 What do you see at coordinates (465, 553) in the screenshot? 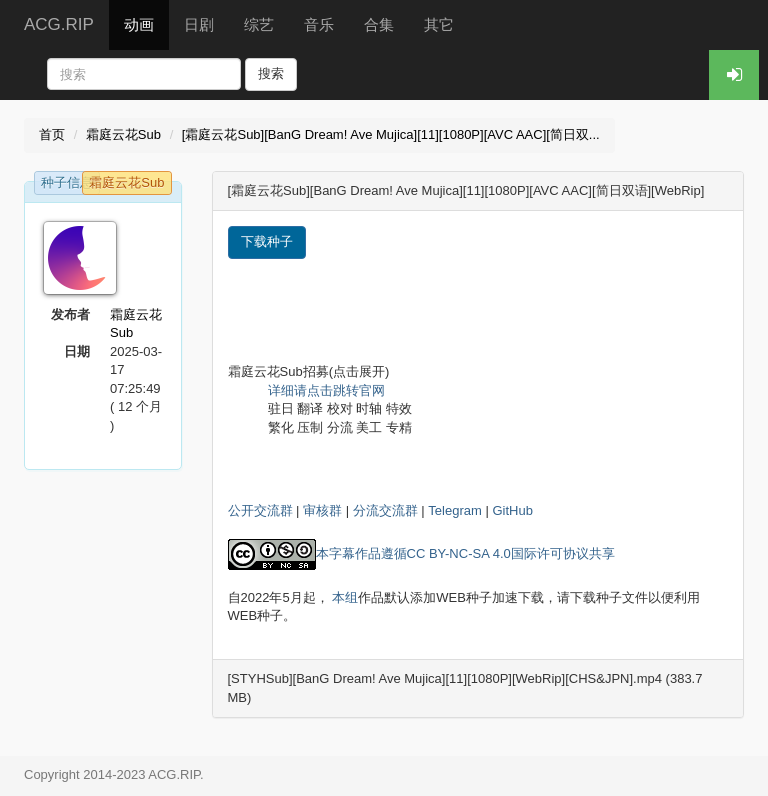
I see `本字幕作品遵循CC BY-NC-SA 4.0国际许可协议共享` at bounding box center [465, 553].